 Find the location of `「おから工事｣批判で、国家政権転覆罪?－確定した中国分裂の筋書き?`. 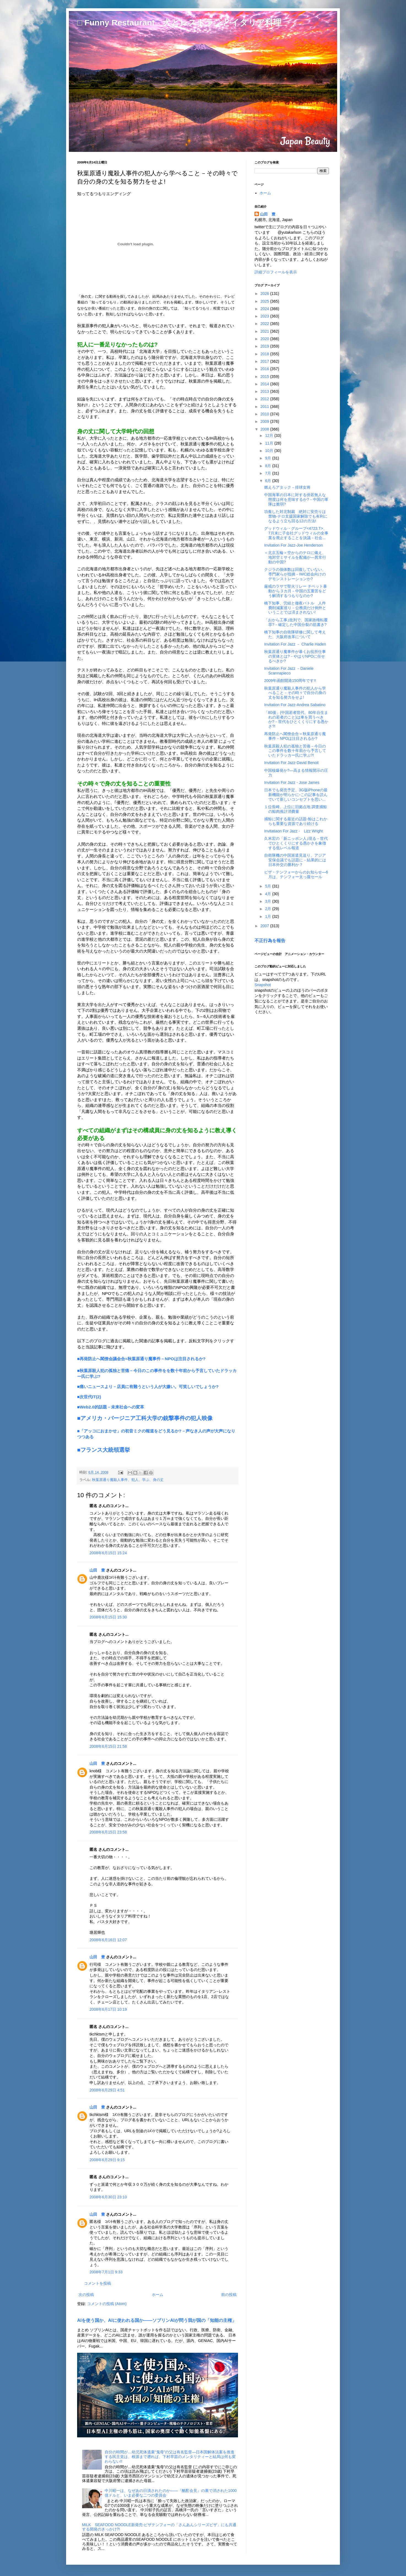

「おから工事｣批判で、国家政権転覆罪?－確定した中国分裂の筋書き? is located at coordinates (296, 622).